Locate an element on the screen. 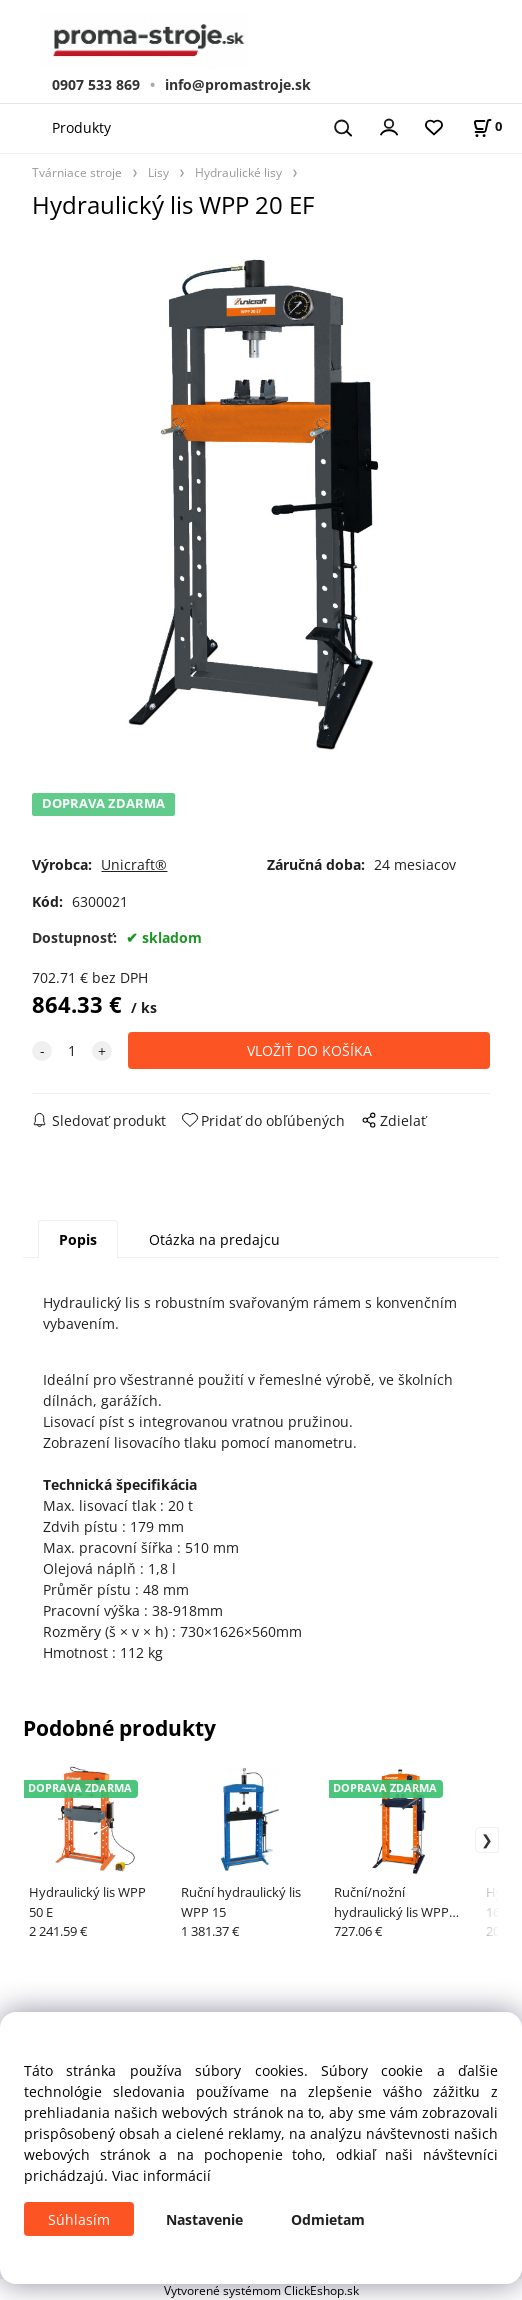 Image resolution: width=522 pixels, height=2300 pixels. Vytvorené systémom ClickEshop.sk is located at coordinates (261, 2290).